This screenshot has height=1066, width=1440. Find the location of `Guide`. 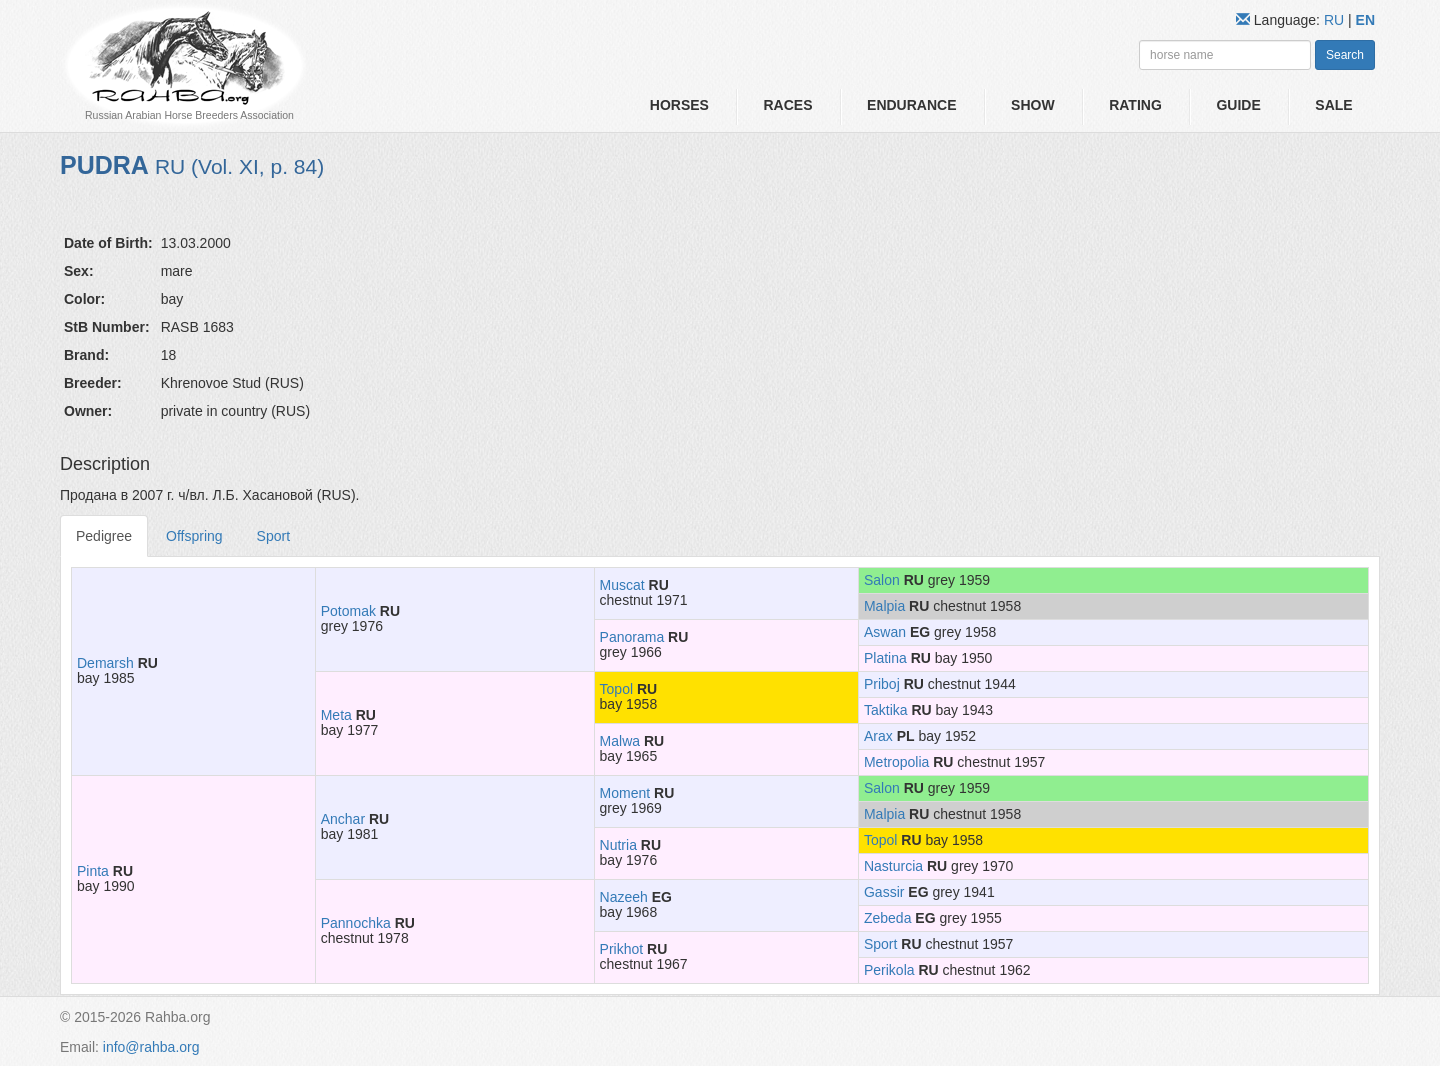

Guide is located at coordinates (1238, 105).